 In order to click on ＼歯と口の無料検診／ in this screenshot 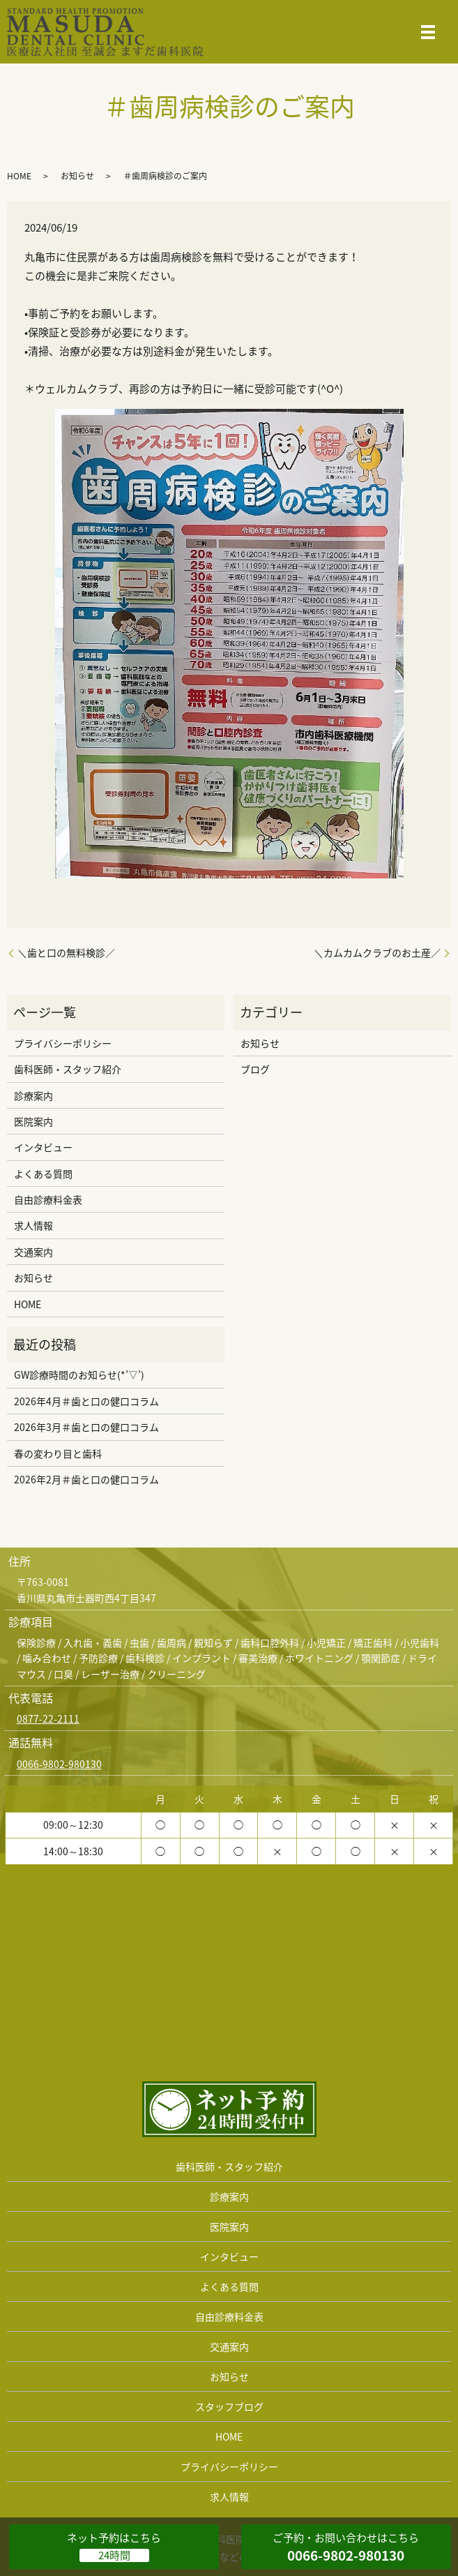, I will do `click(66, 952)`.